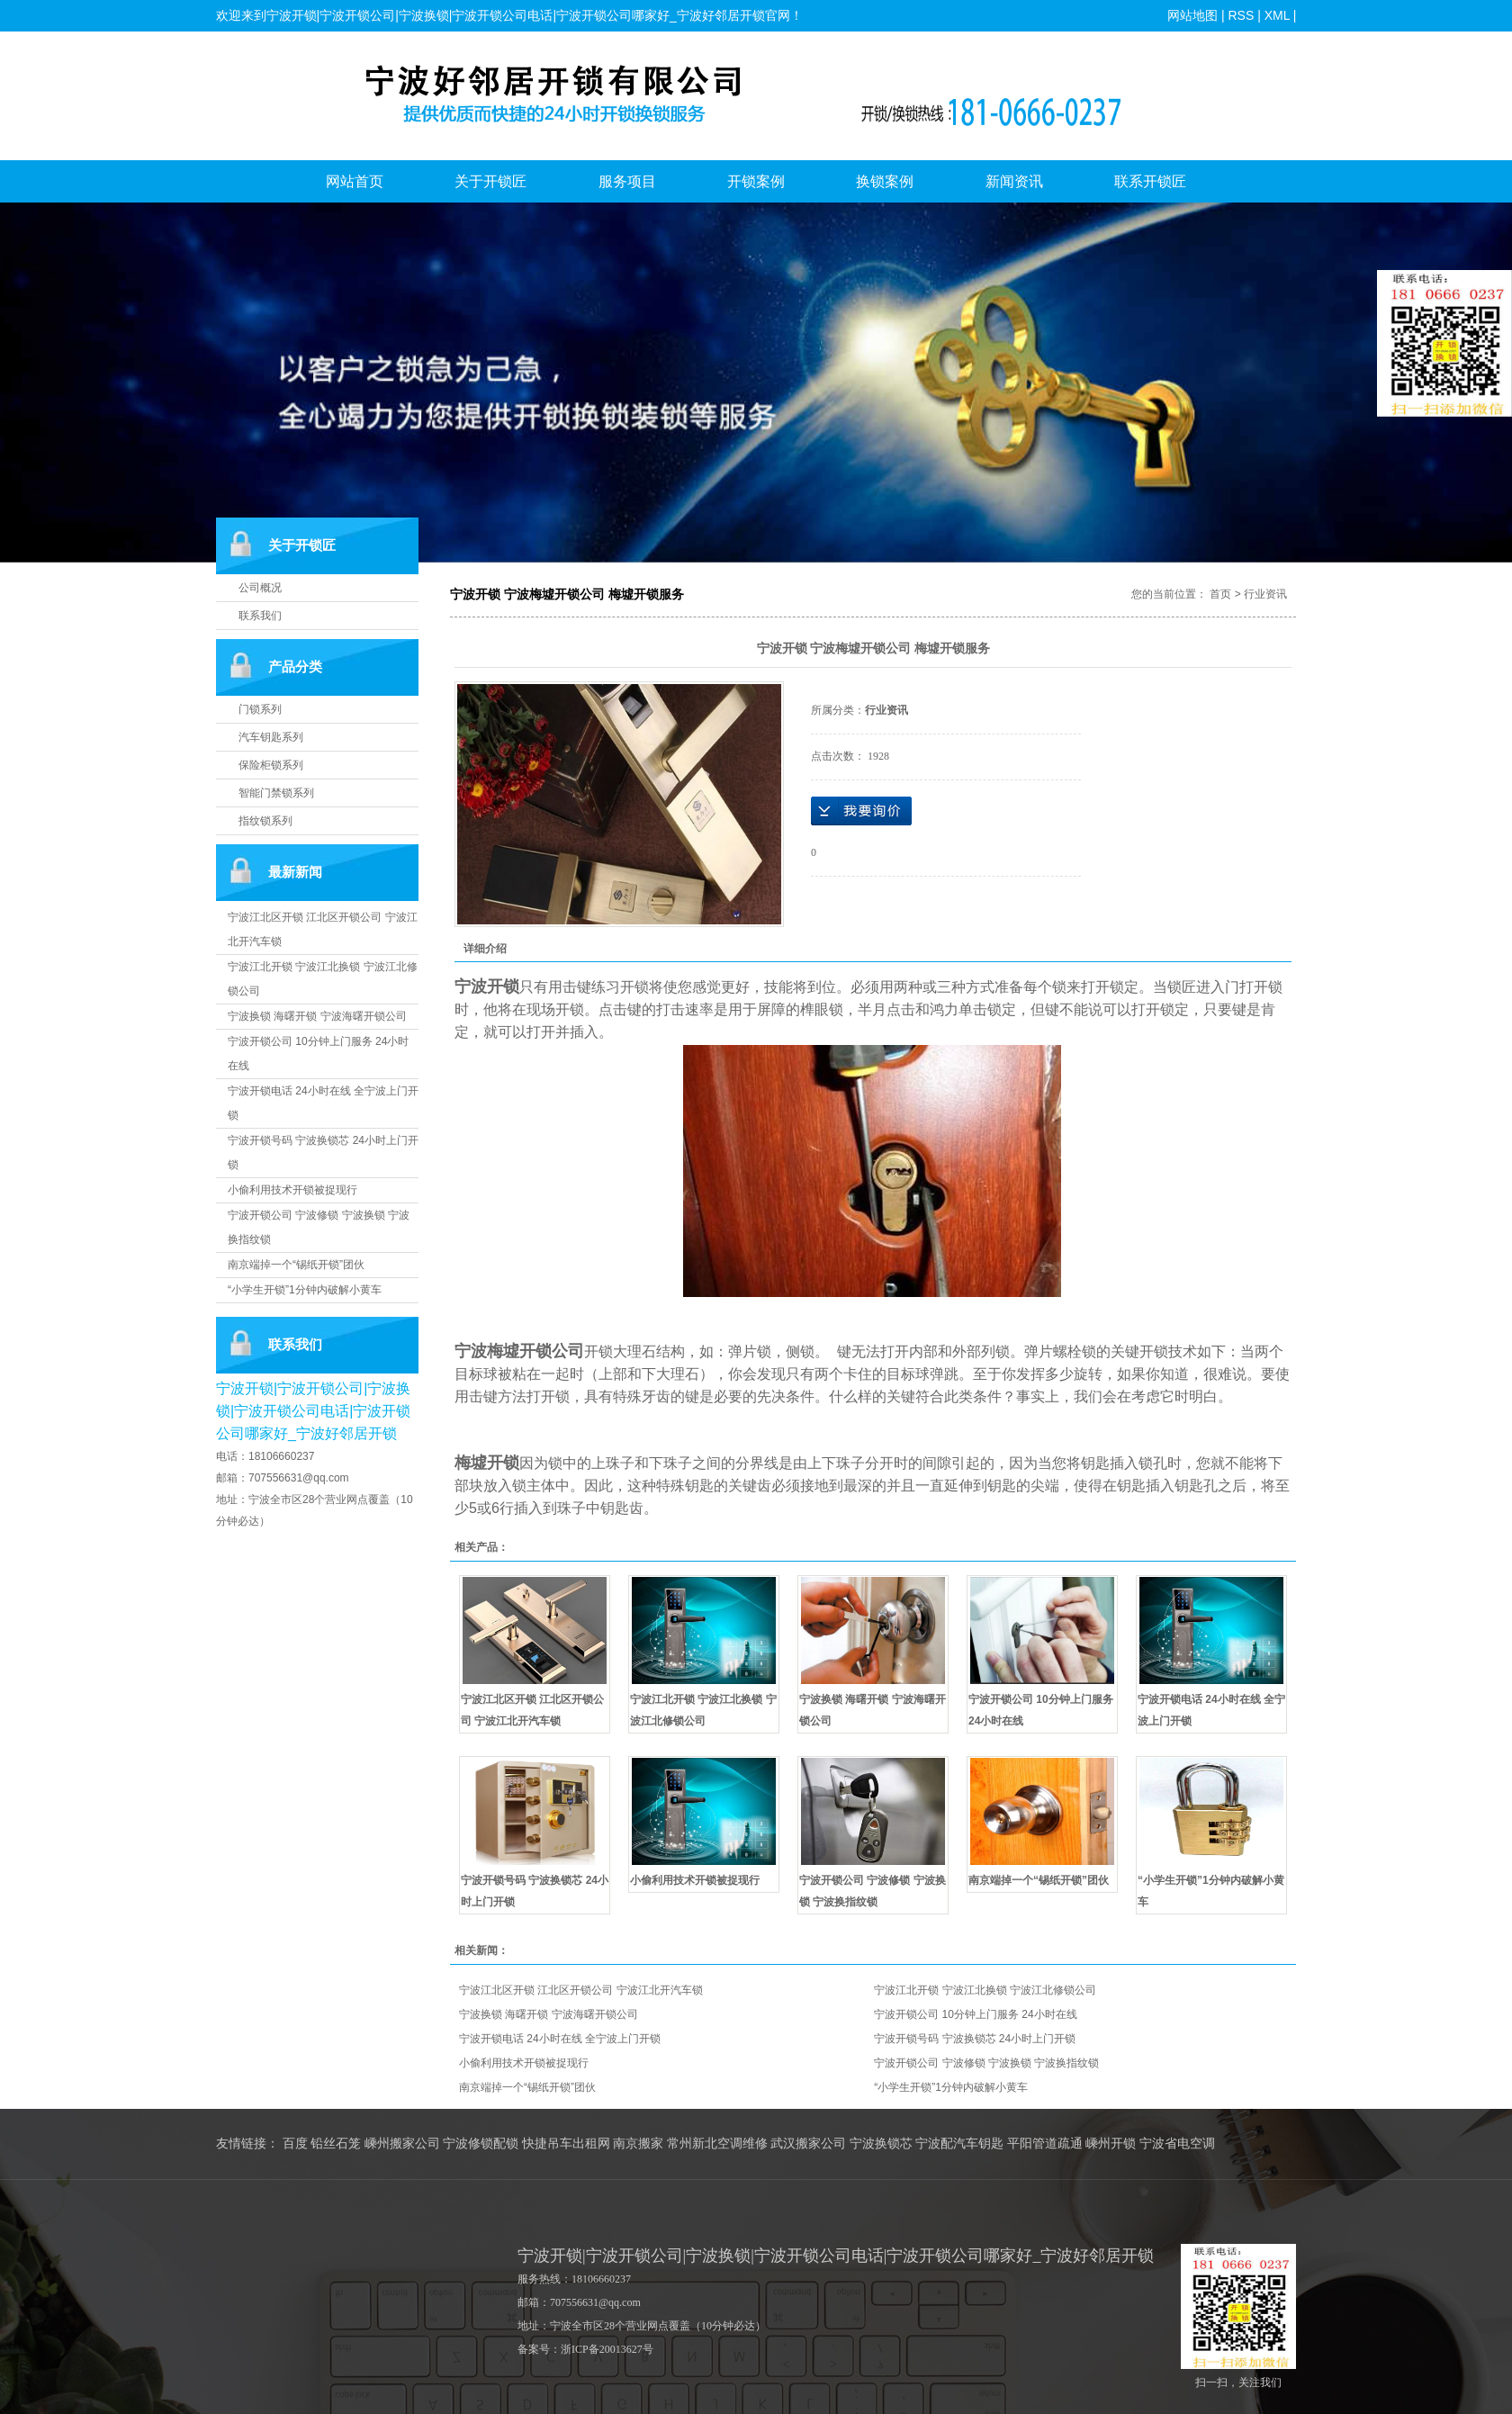  What do you see at coordinates (975, 2038) in the screenshot?
I see `宁波开锁号码 宁波换锁芯 24小时上门开锁` at bounding box center [975, 2038].